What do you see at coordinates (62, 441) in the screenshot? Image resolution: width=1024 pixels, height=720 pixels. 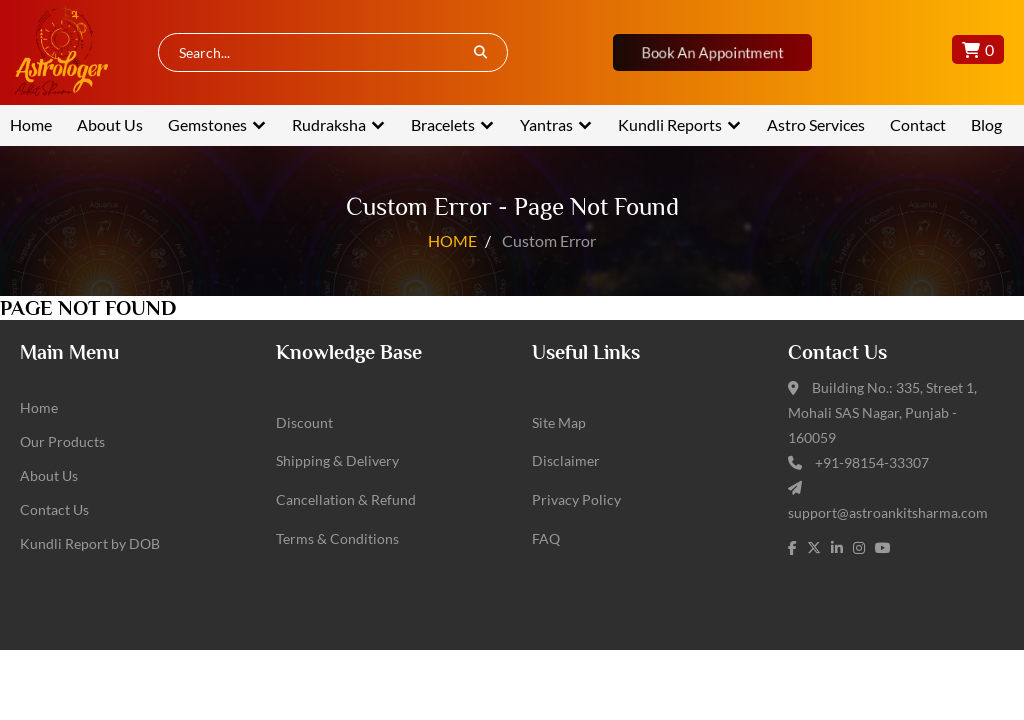 I see `Our Products` at bounding box center [62, 441].